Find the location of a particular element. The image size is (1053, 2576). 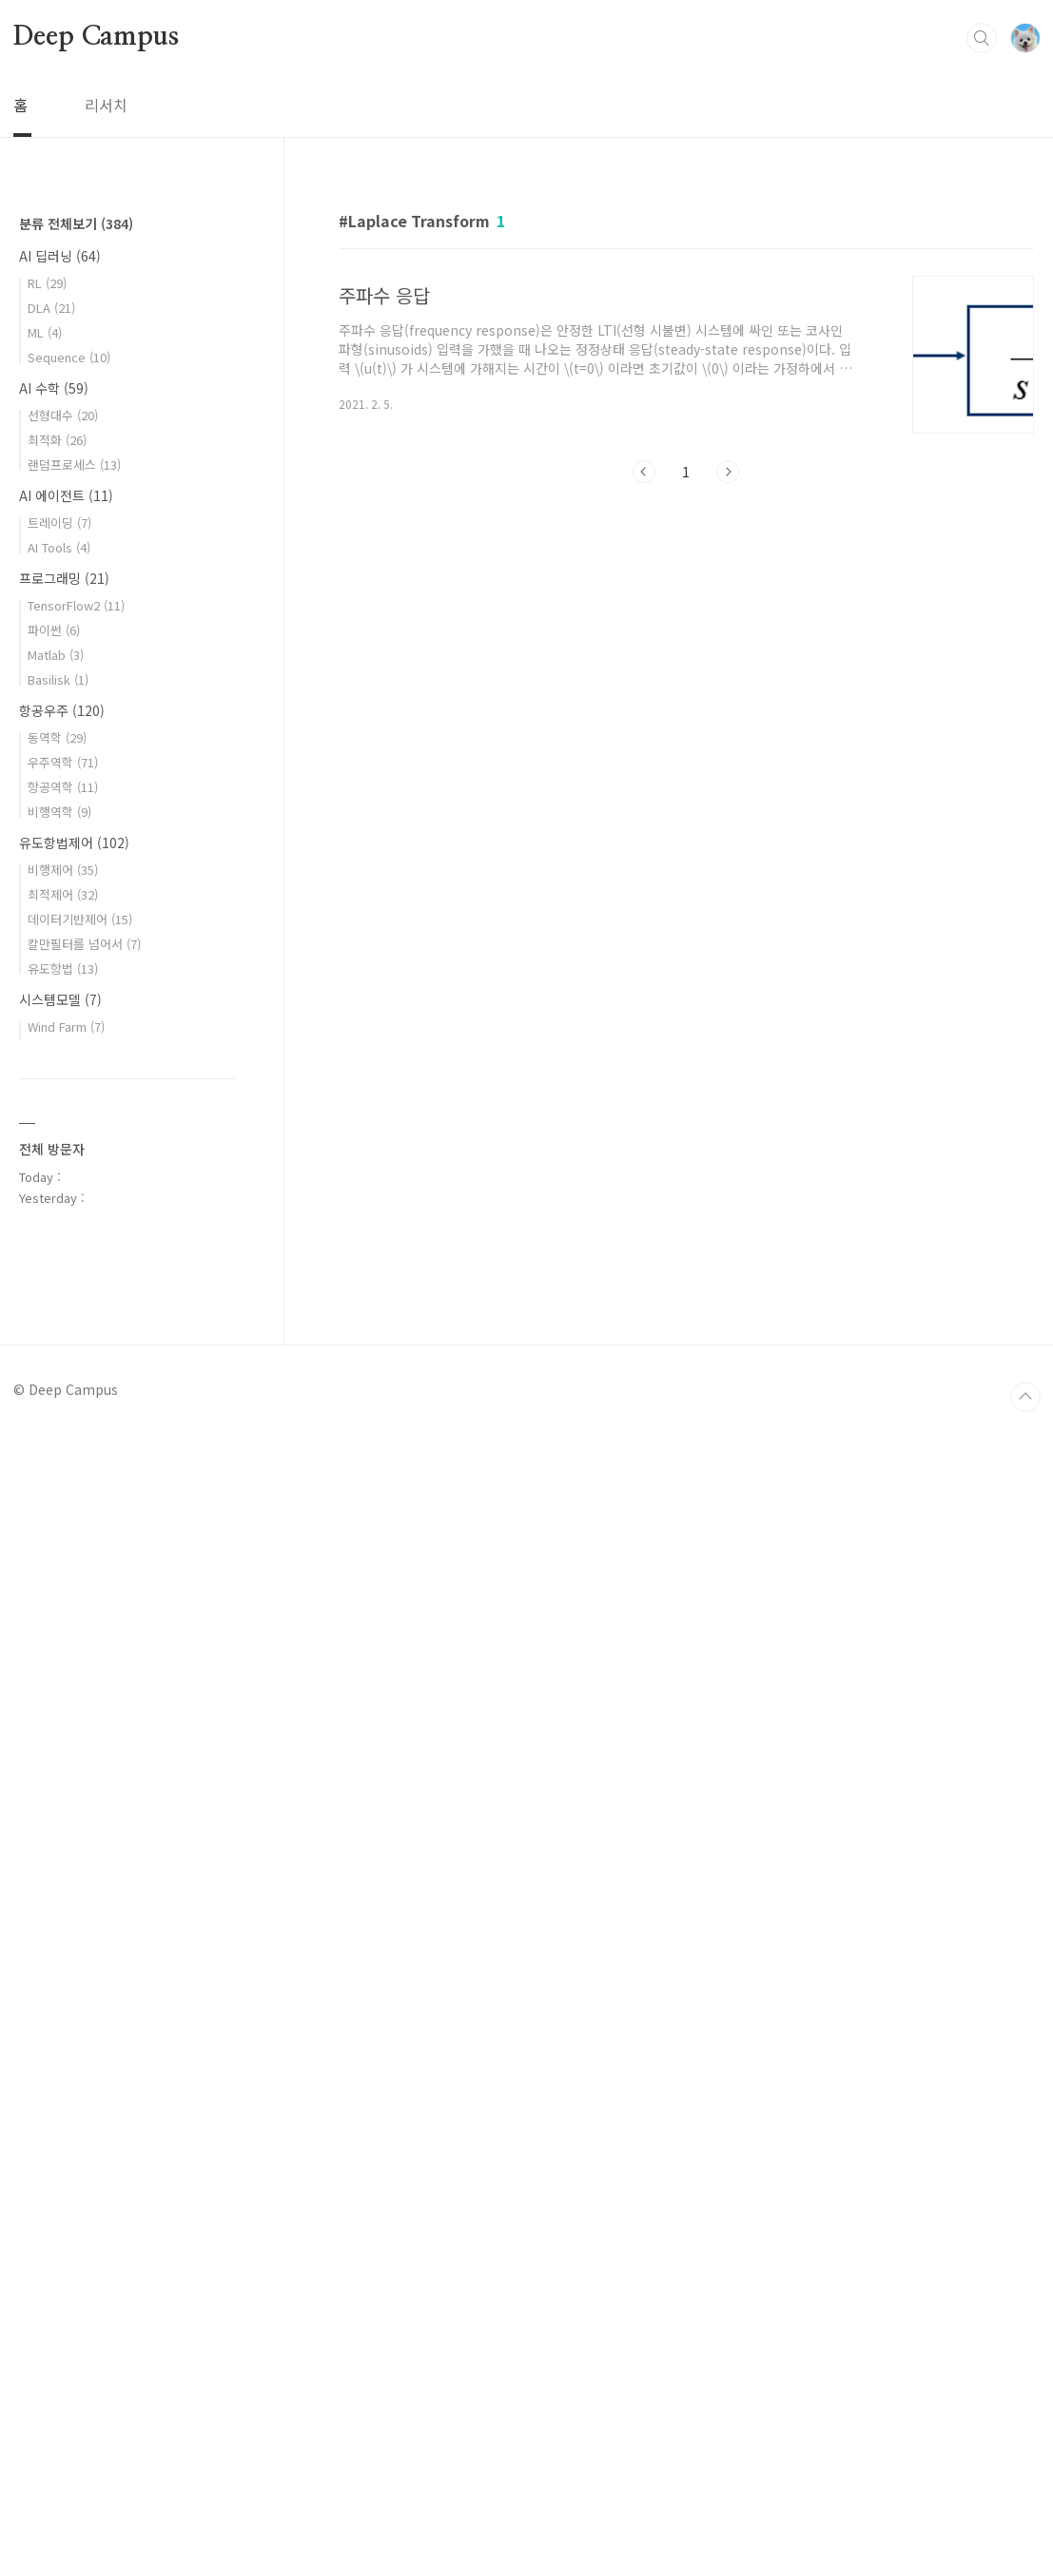

TOP is located at coordinates (1025, 2538).